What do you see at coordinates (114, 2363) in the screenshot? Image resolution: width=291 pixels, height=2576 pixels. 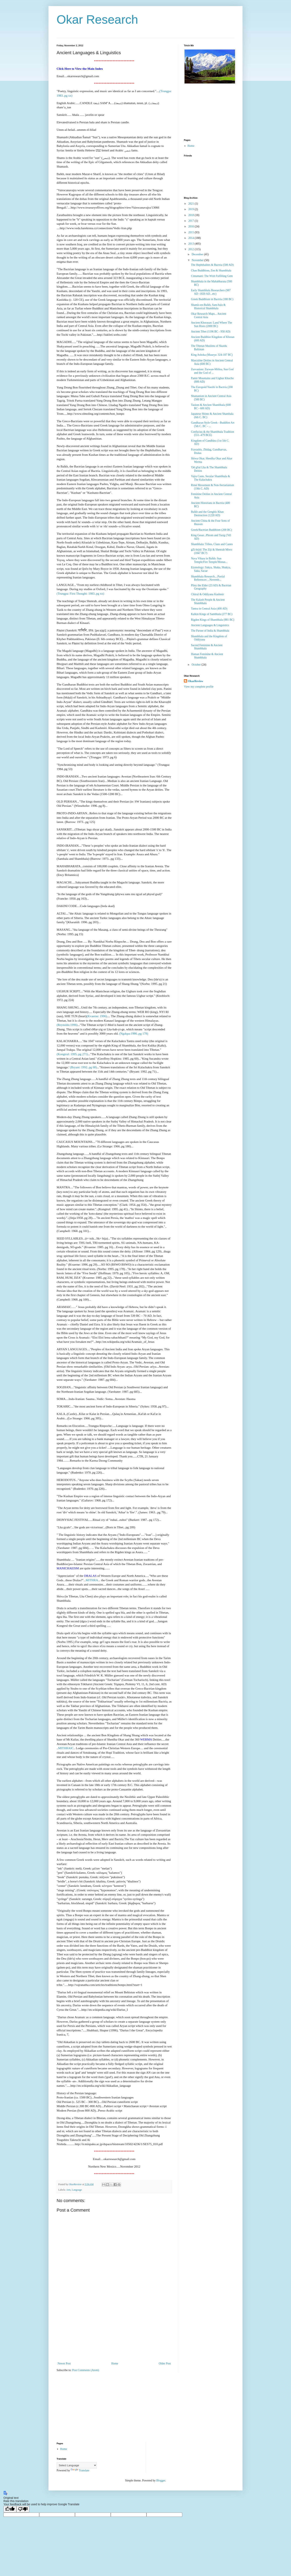 I see `Home` at bounding box center [114, 2363].